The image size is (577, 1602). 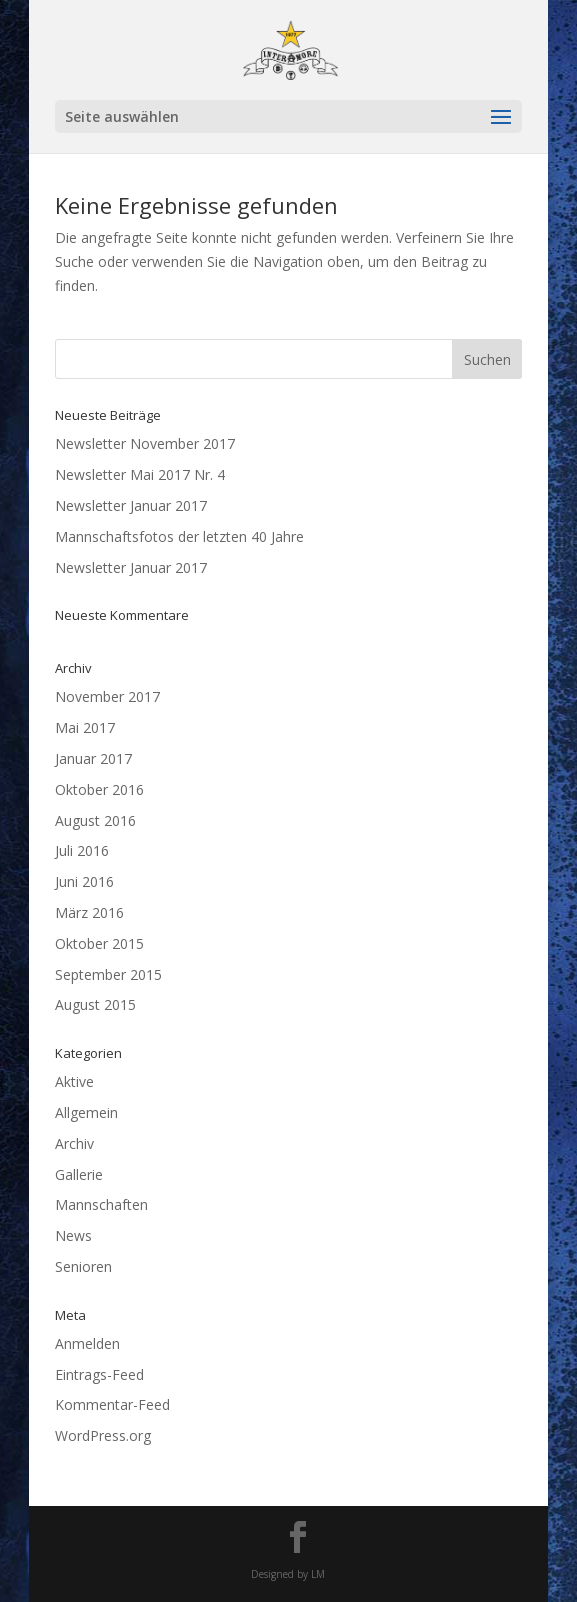 What do you see at coordinates (95, 1004) in the screenshot?
I see `August 2015` at bounding box center [95, 1004].